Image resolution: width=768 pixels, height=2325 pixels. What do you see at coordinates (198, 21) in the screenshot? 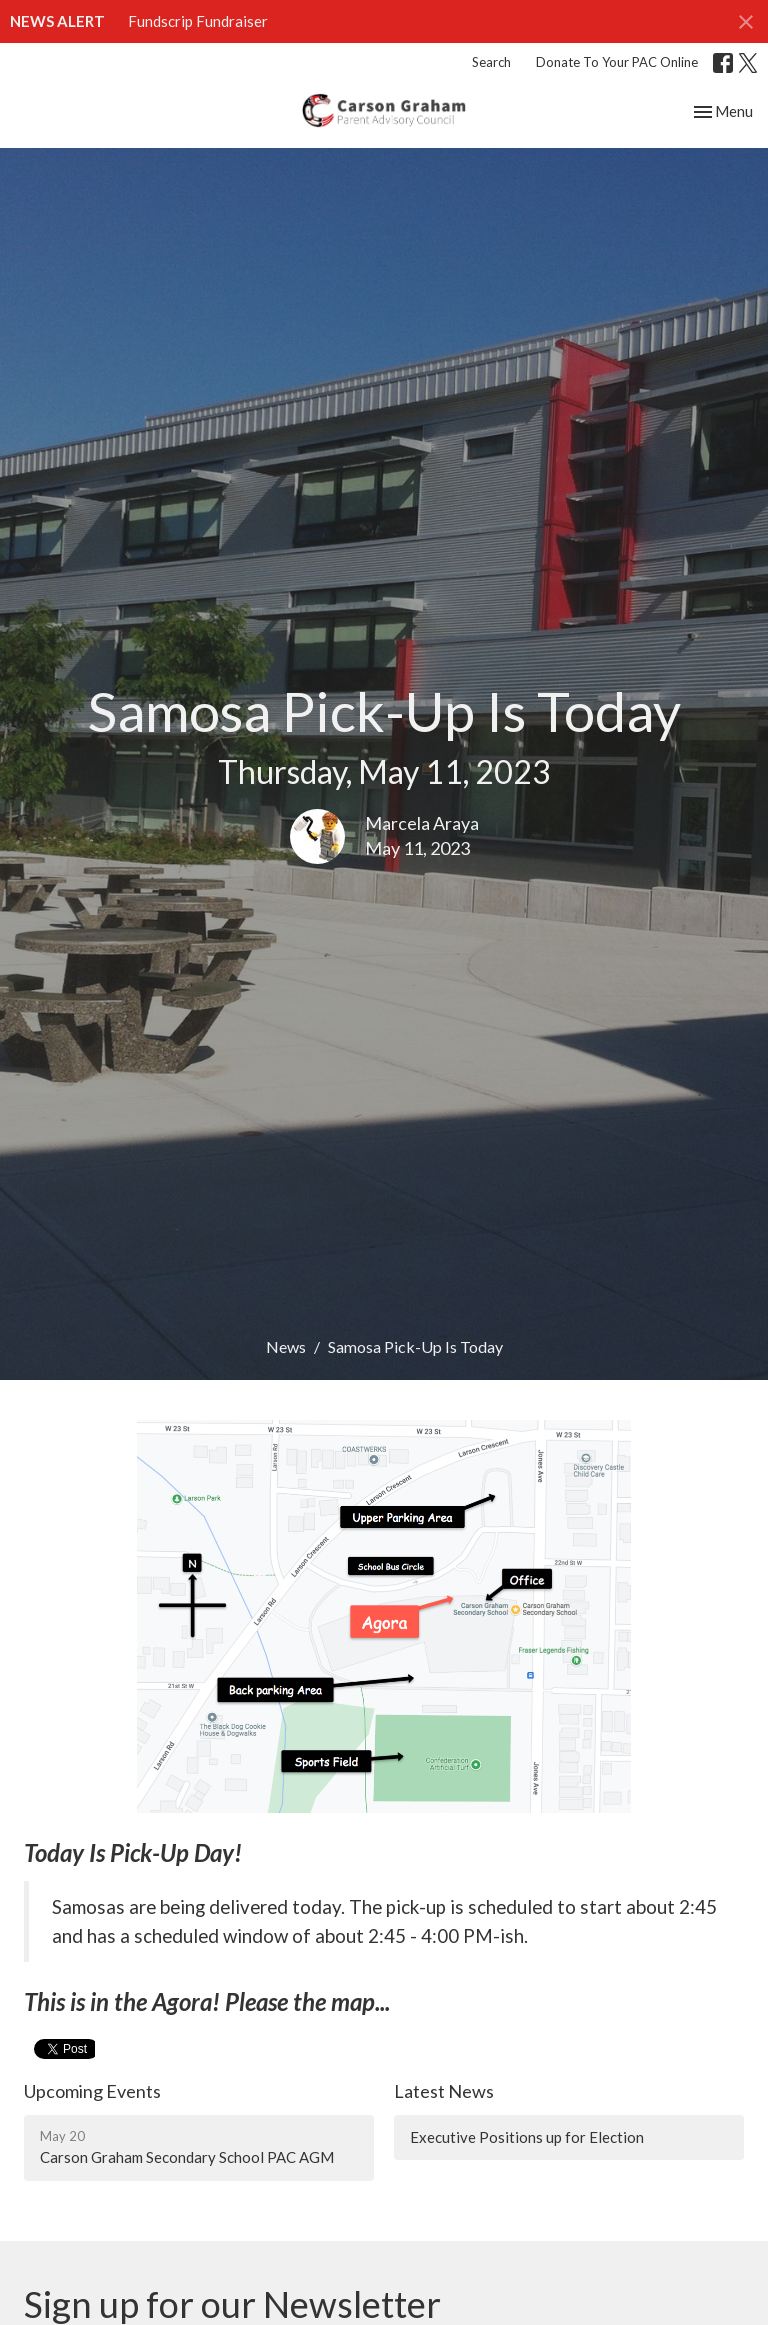
I see `Fundscrip Fundraiser` at bounding box center [198, 21].